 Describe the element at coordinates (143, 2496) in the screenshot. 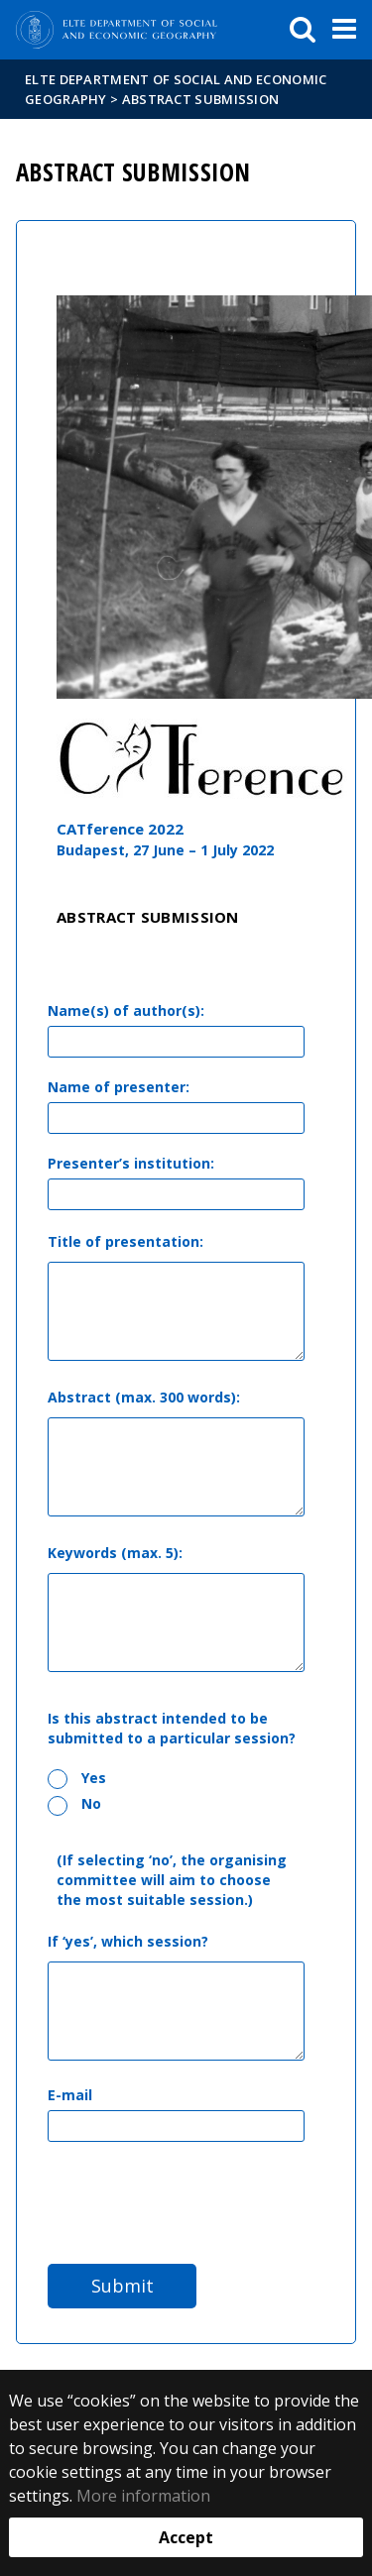

I see `More information` at that location.